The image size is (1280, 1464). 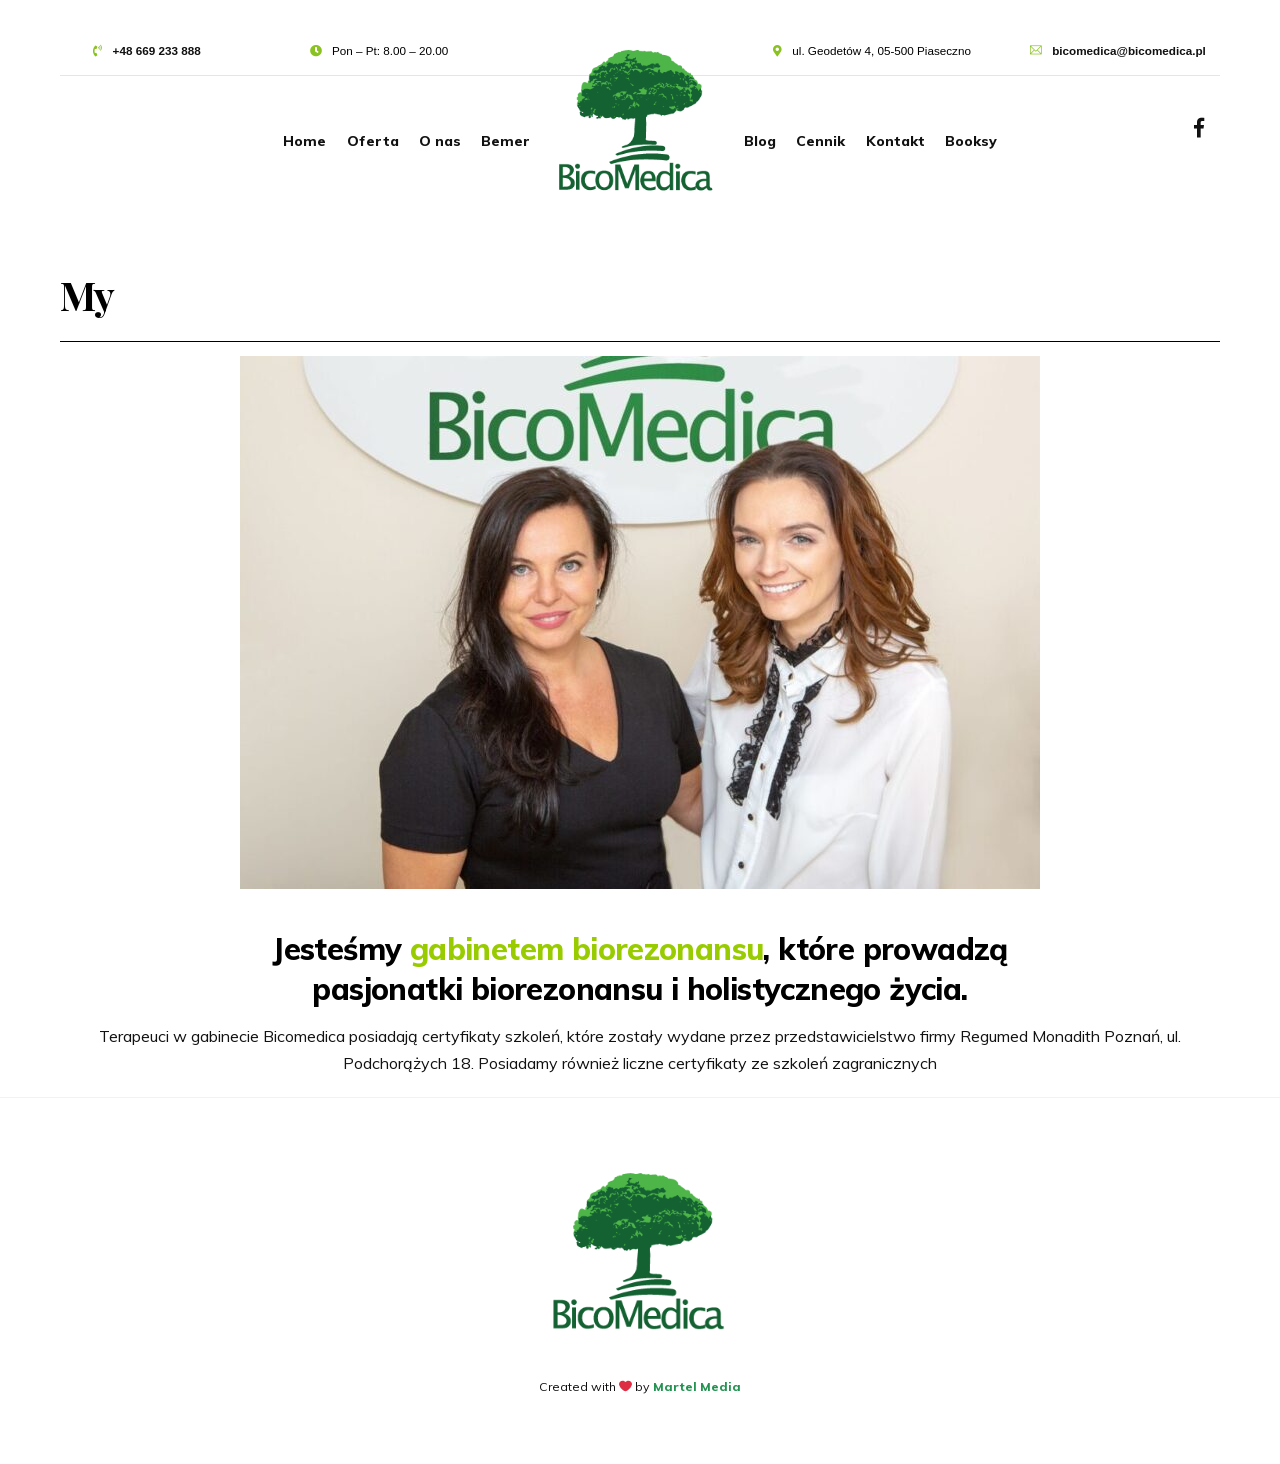 What do you see at coordinates (895, 141) in the screenshot?
I see `Kontakt` at bounding box center [895, 141].